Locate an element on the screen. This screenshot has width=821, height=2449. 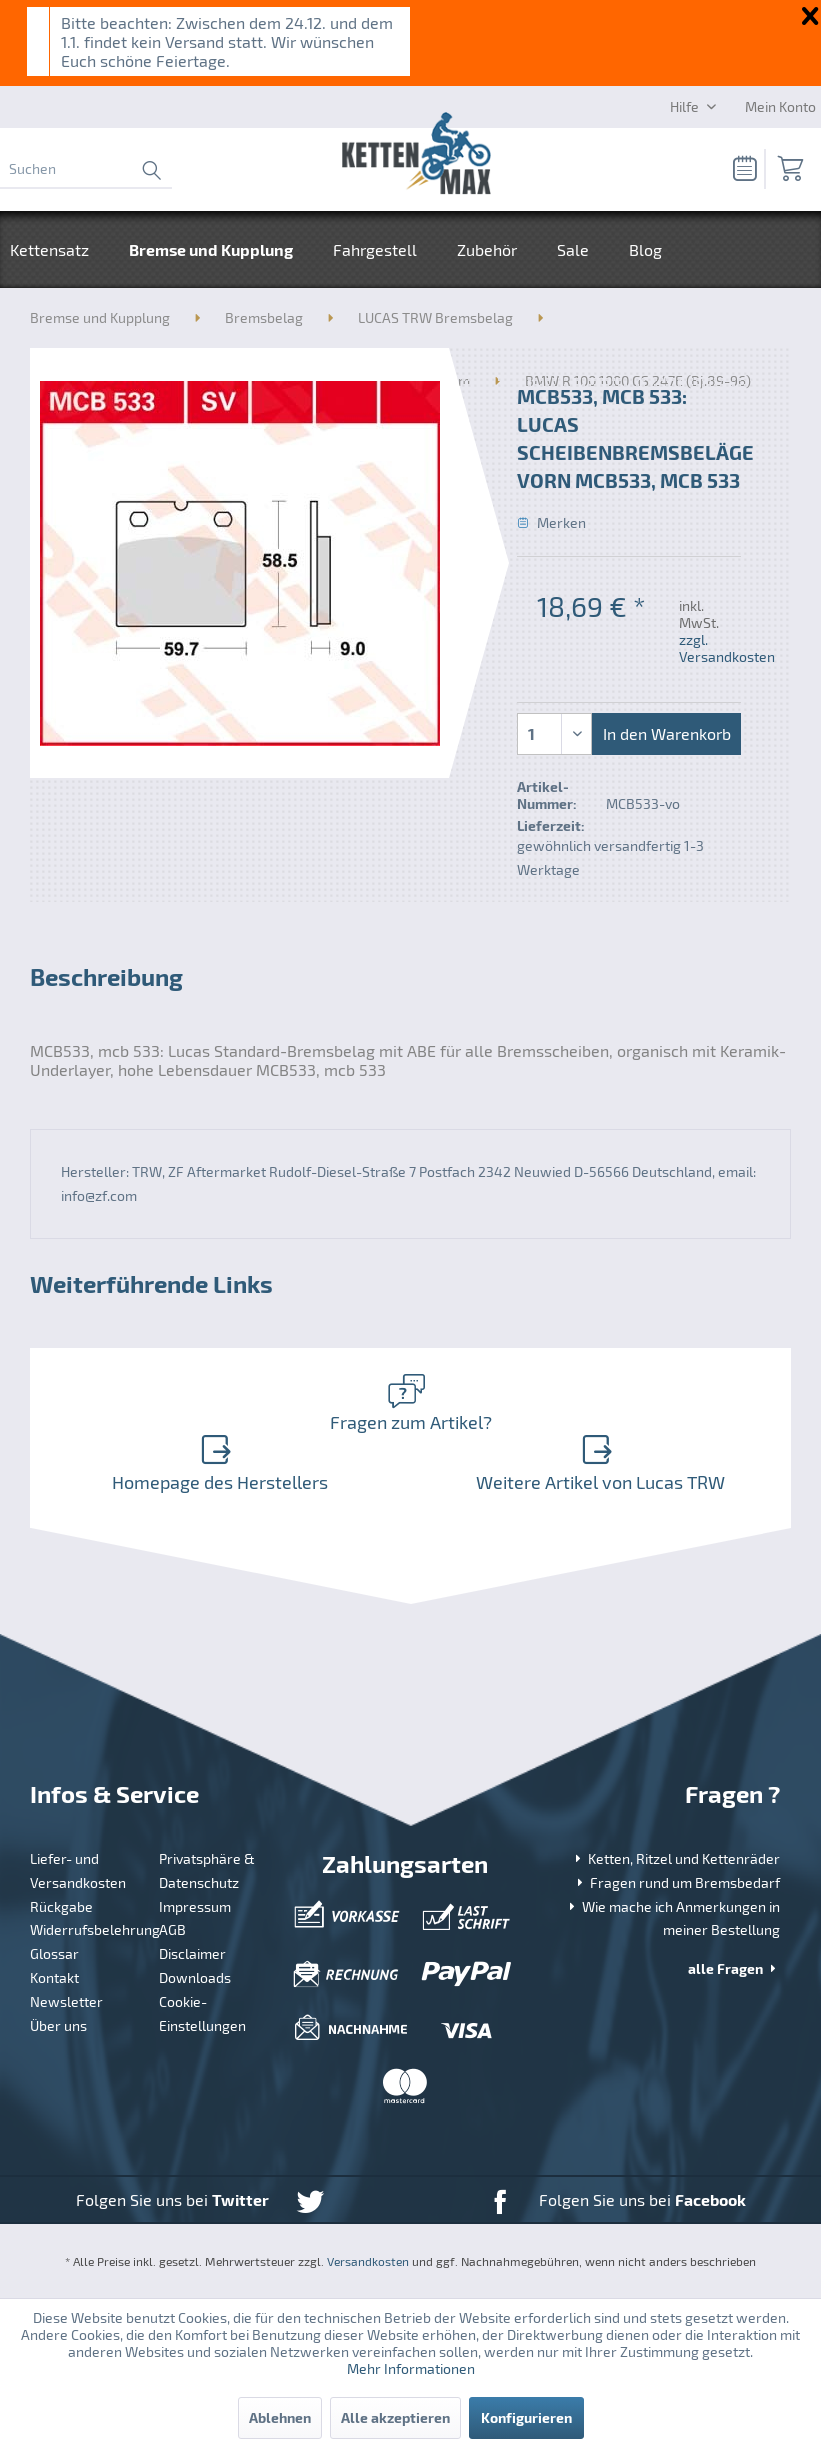
Konfigurieren is located at coordinates (526, 2417).